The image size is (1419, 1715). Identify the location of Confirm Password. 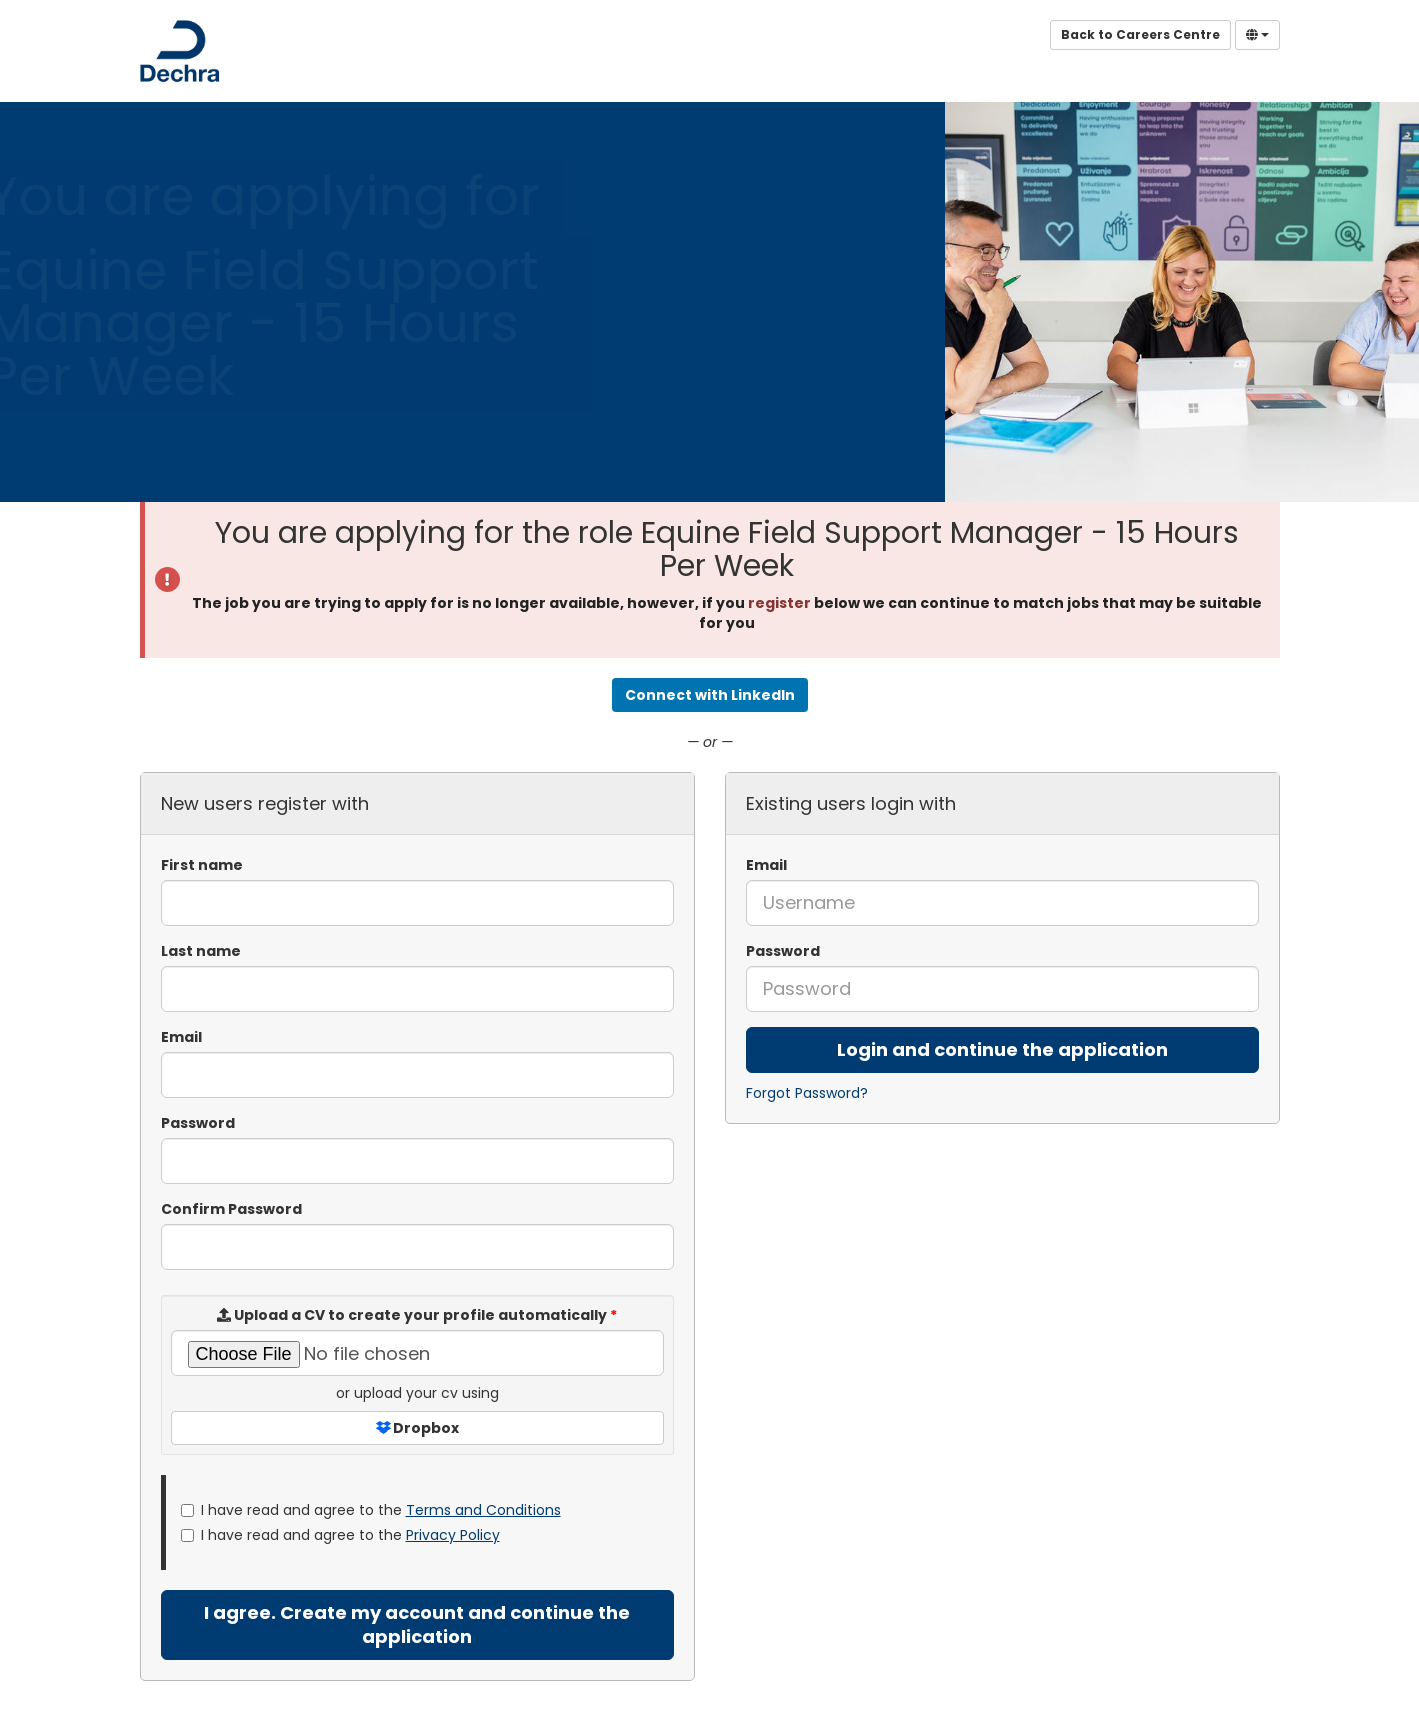
(231, 1209).